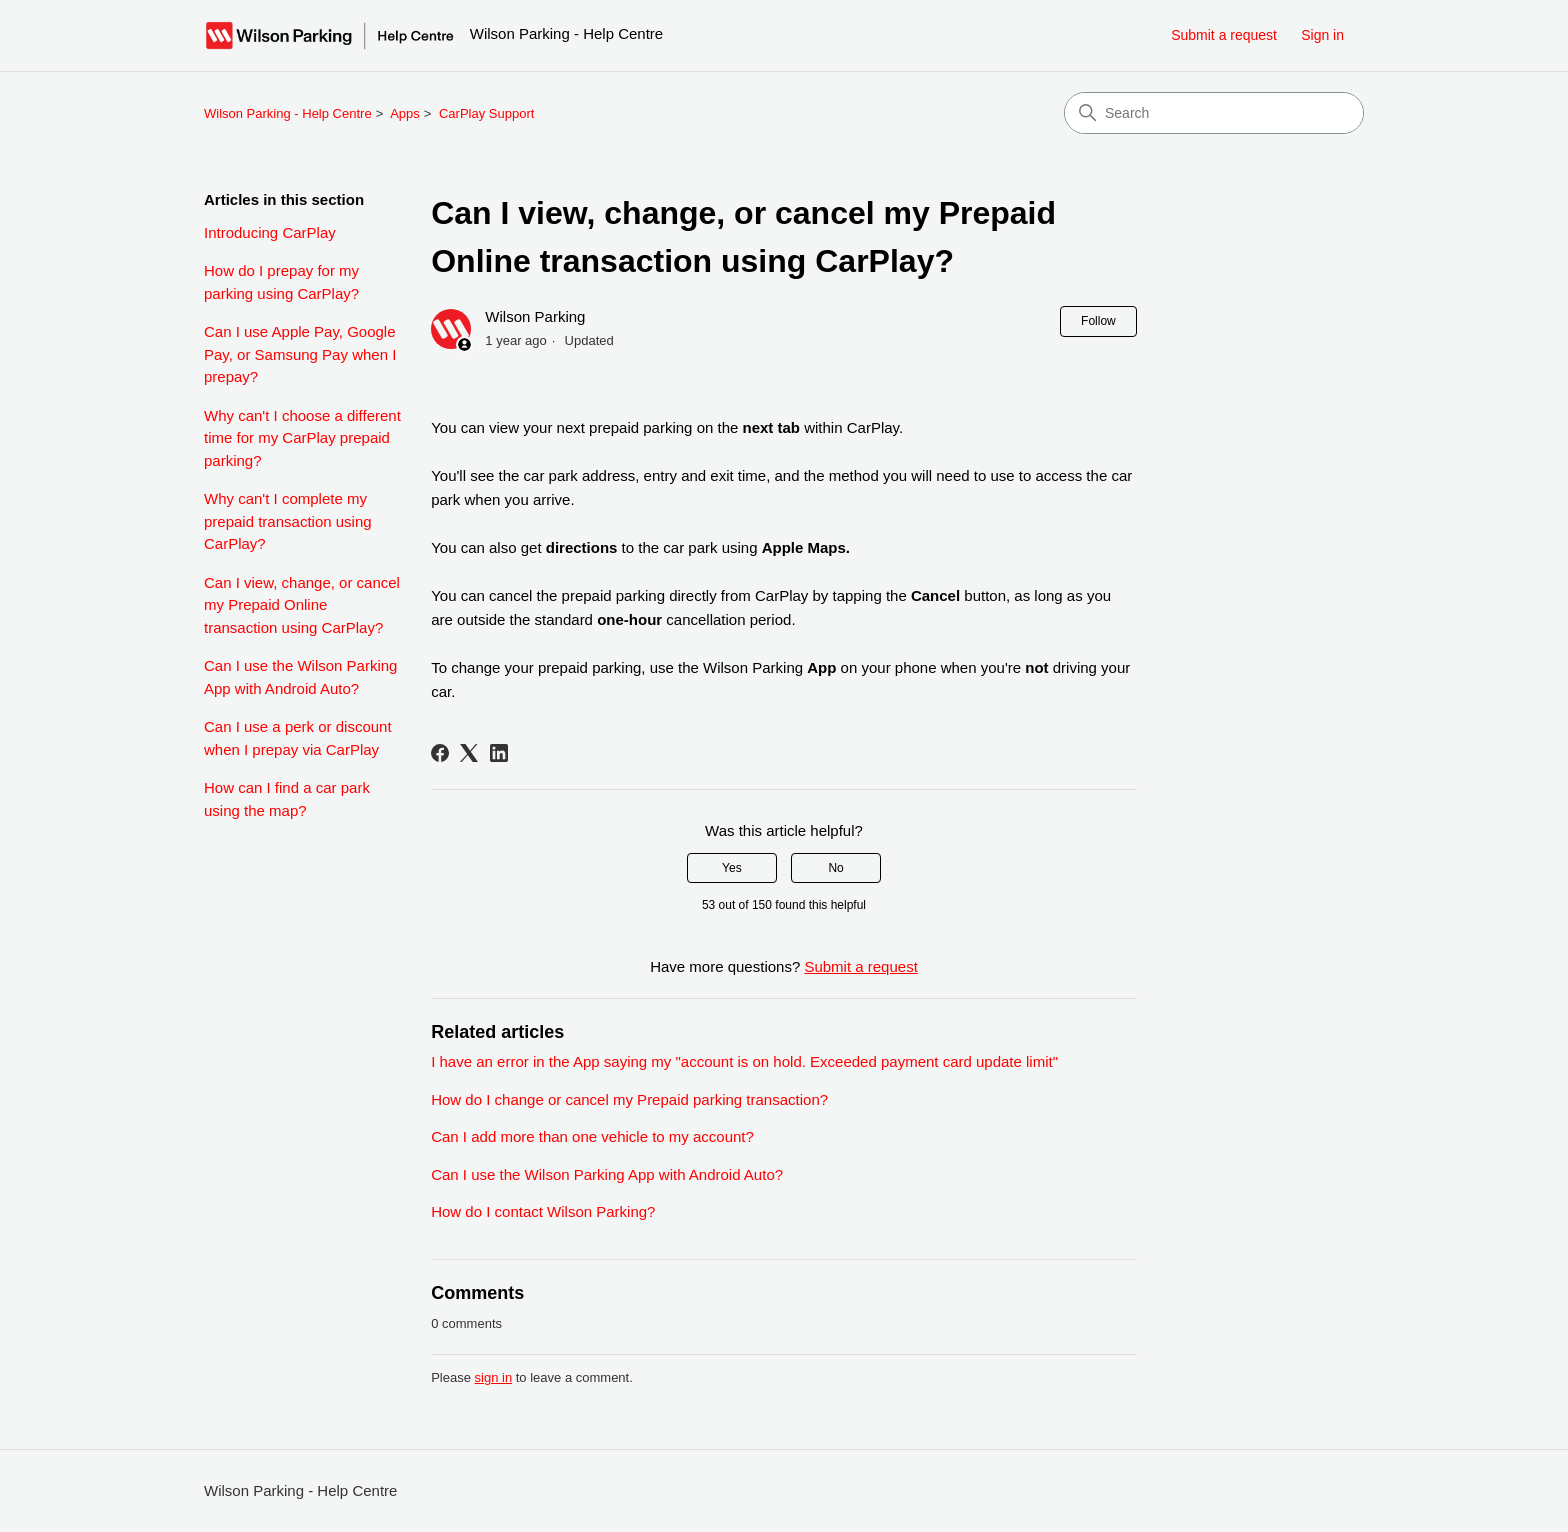  Describe the element at coordinates (300, 354) in the screenshot. I see `Can I use Apple Pay, Google Pay, or Samsung Pay when I prepay?` at that location.